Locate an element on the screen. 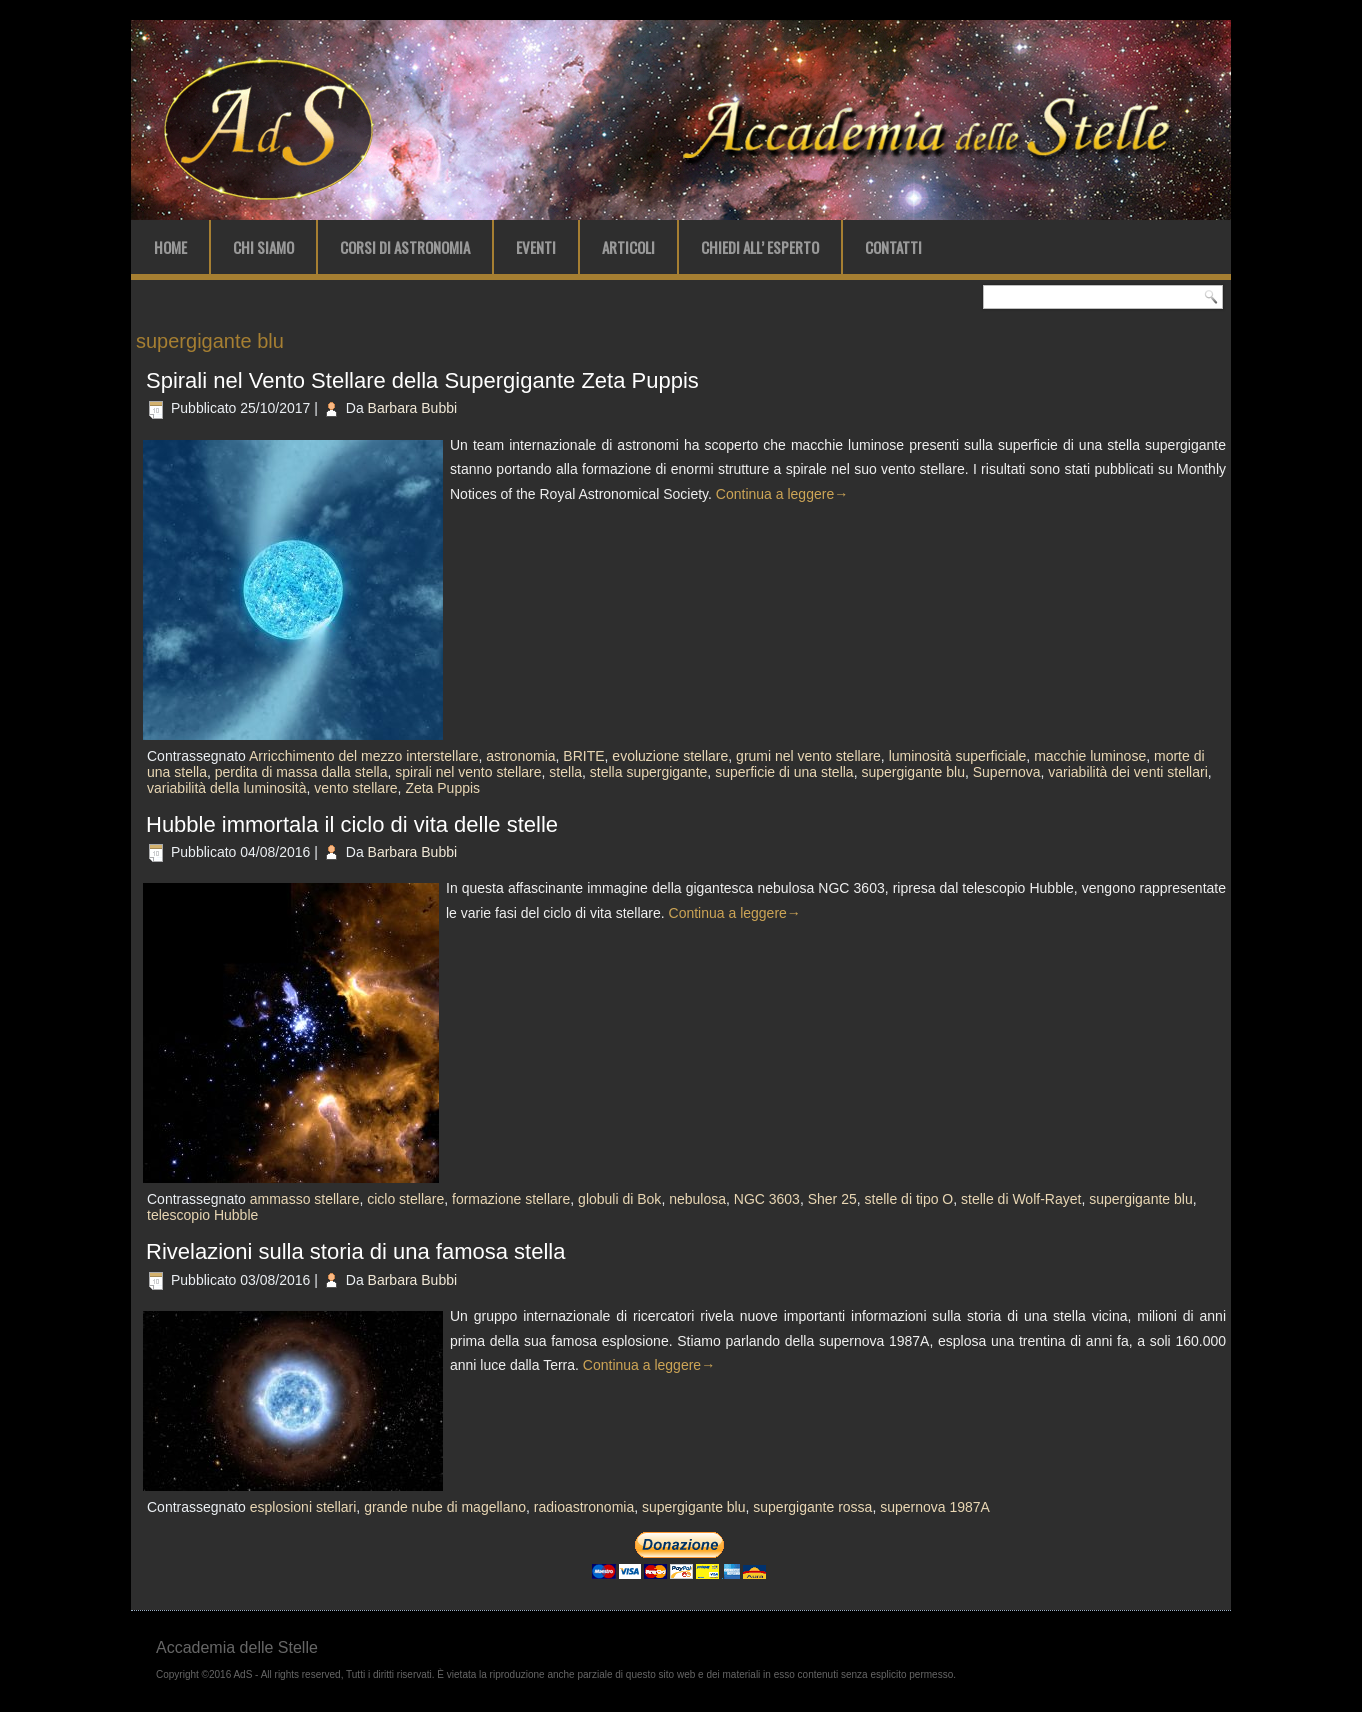 This screenshot has height=1712, width=1362. perdita di massa dalla stella is located at coordinates (301, 772).